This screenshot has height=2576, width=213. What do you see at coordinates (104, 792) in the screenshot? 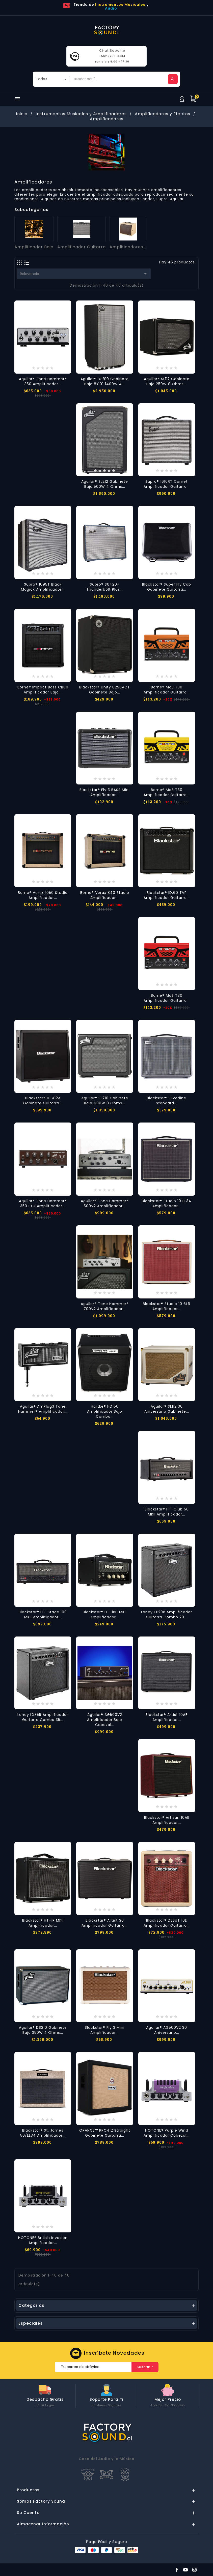
I see `Blackstar® Fly 3 BASS Mini Amplificador...` at bounding box center [104, 792].